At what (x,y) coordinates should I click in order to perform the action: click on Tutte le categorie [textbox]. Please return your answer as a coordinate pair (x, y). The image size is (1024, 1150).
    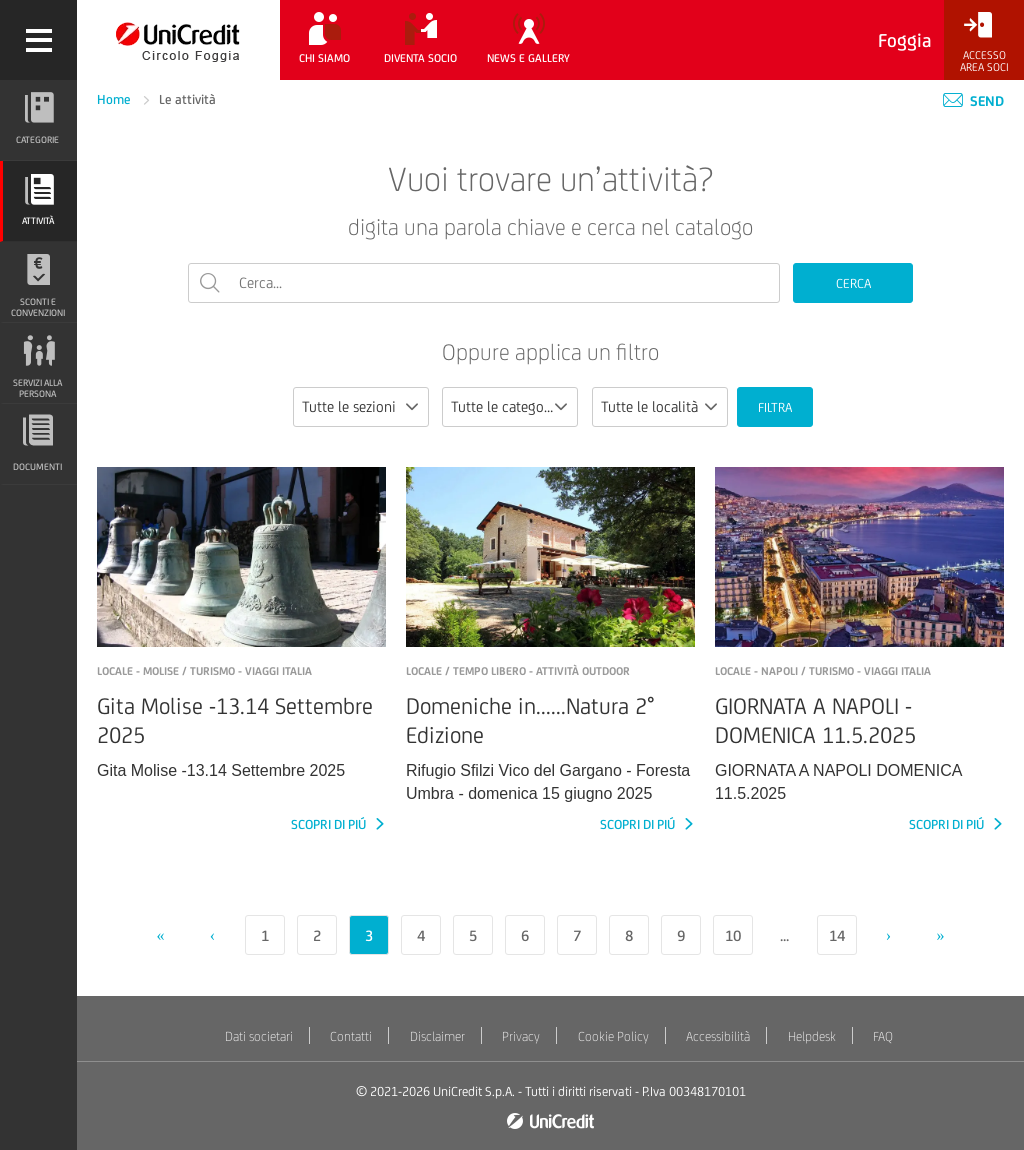
    Looking at the image, I should click on (505, 406).